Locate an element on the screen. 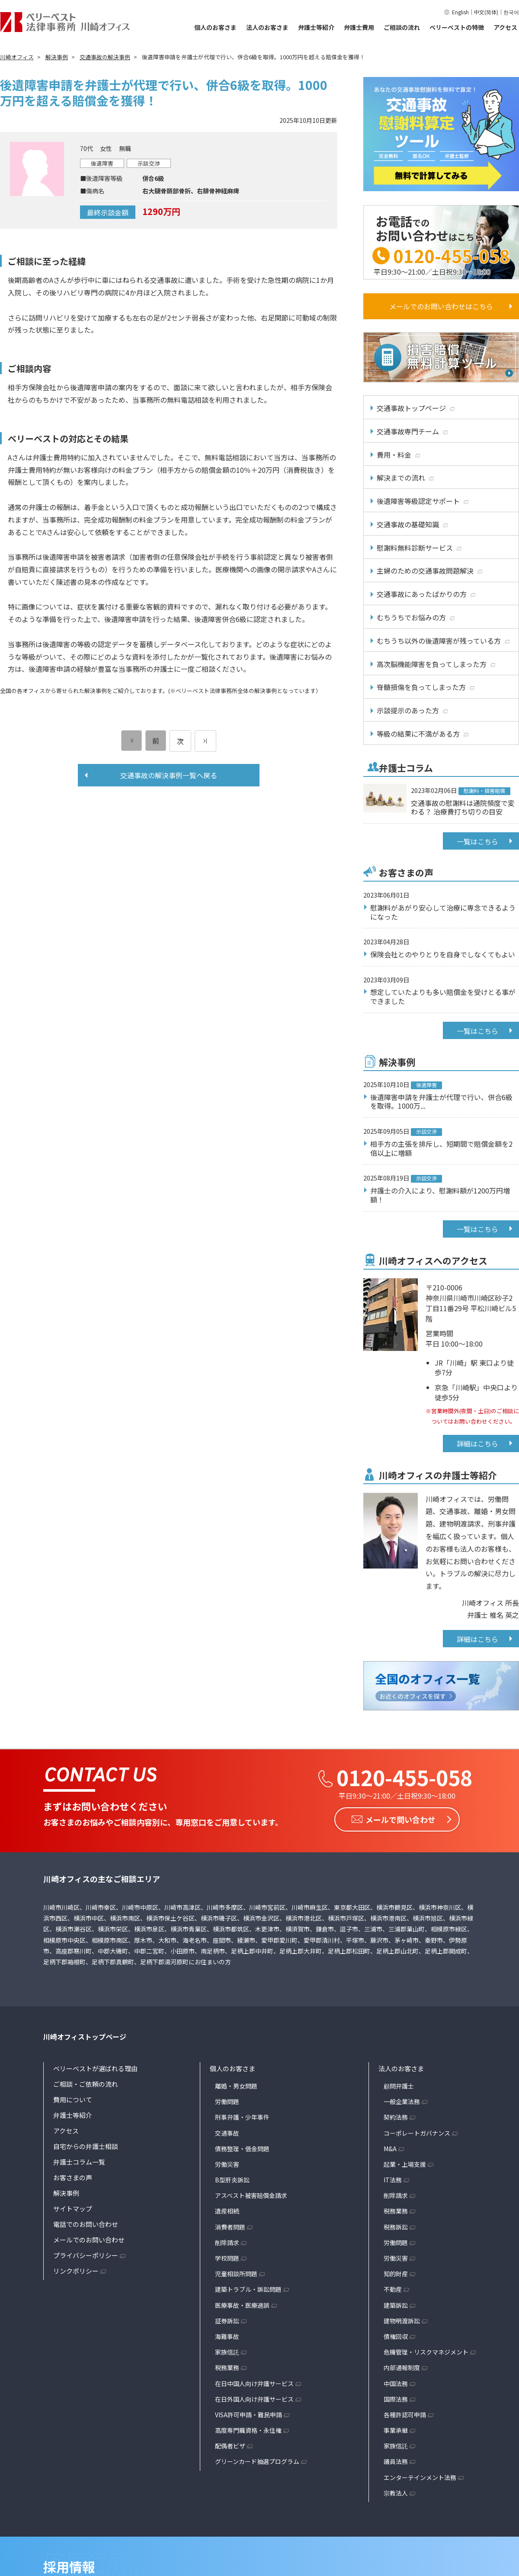  議員法務 is located at coordinates (396, 2461).